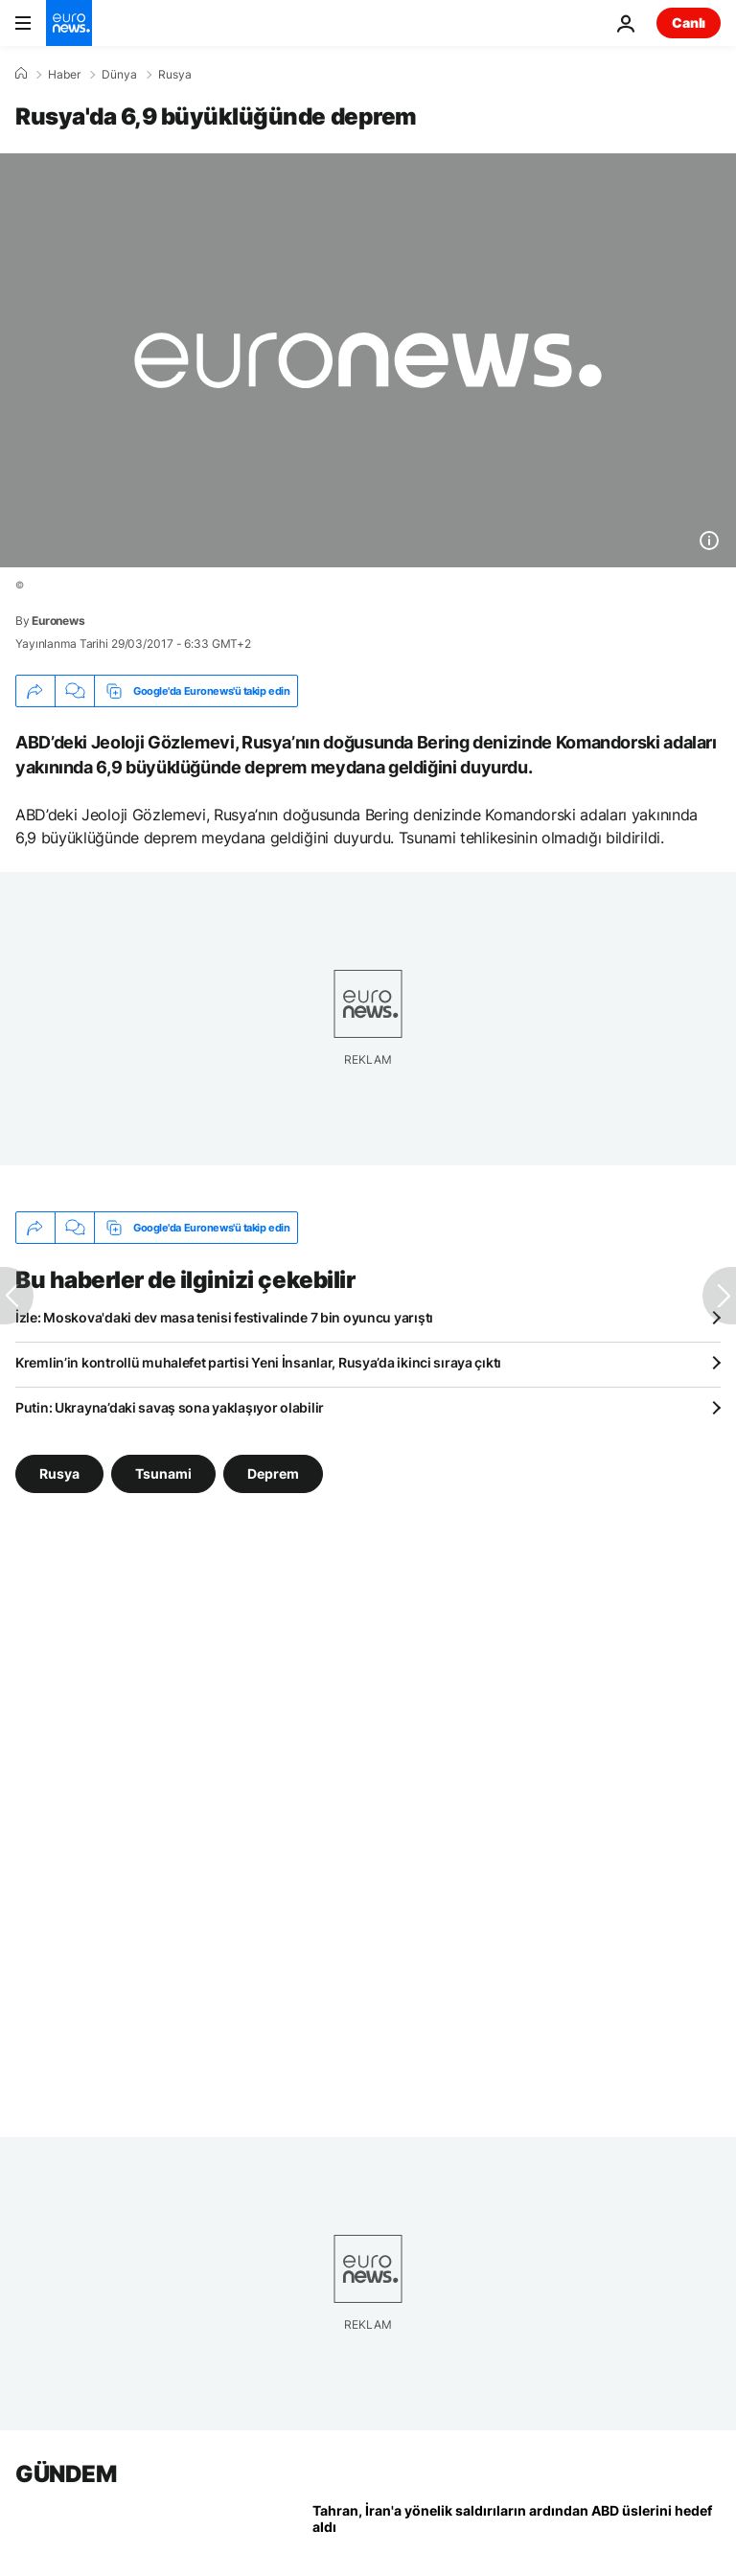 This screenshot has width=736, height=2576. I want to click on Rusya, so click(175, 74).